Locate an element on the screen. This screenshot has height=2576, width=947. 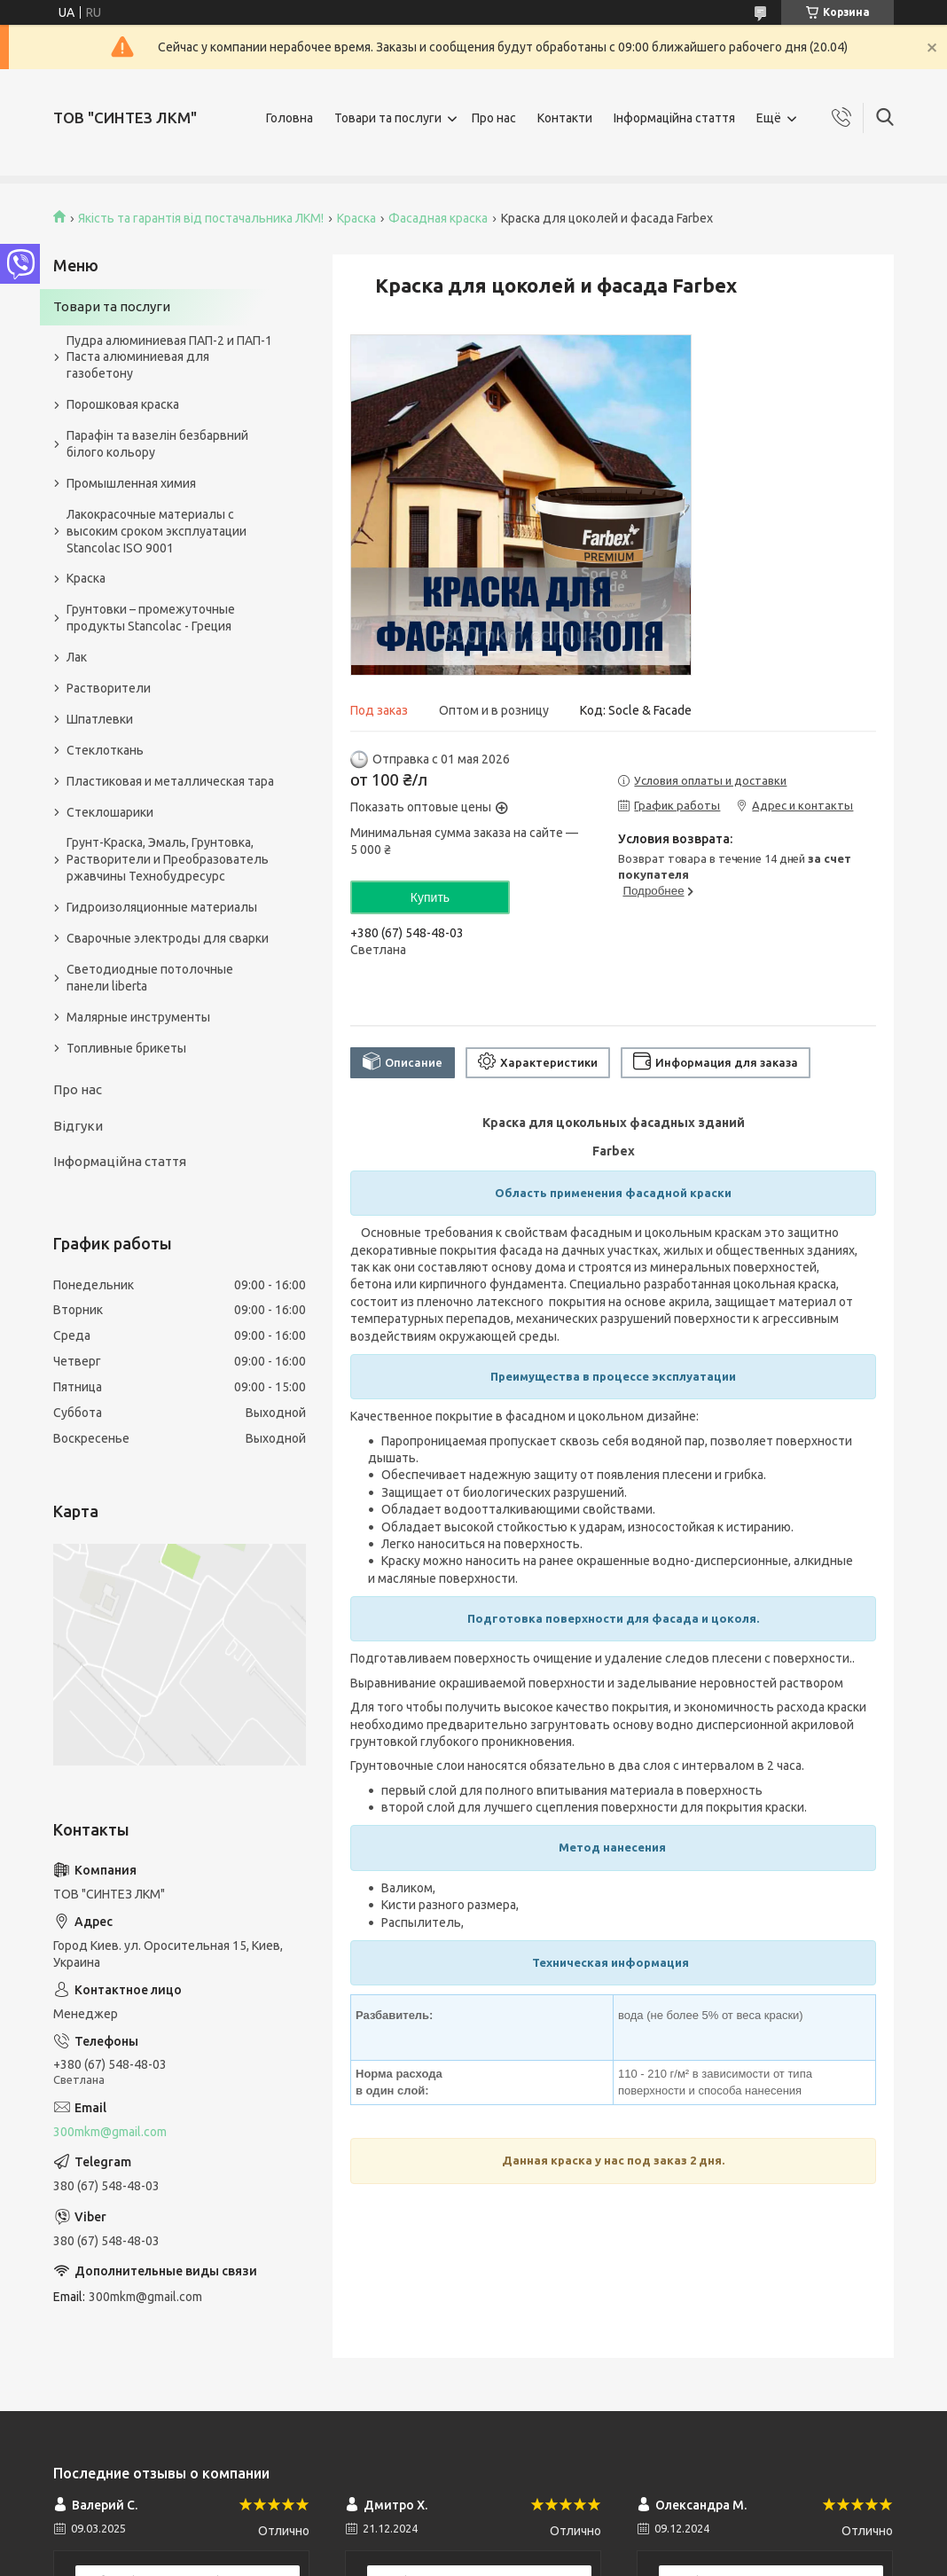
Грунтовки – промежуточные продукты Stancolac - Греция is located at coordinates (151, 617).